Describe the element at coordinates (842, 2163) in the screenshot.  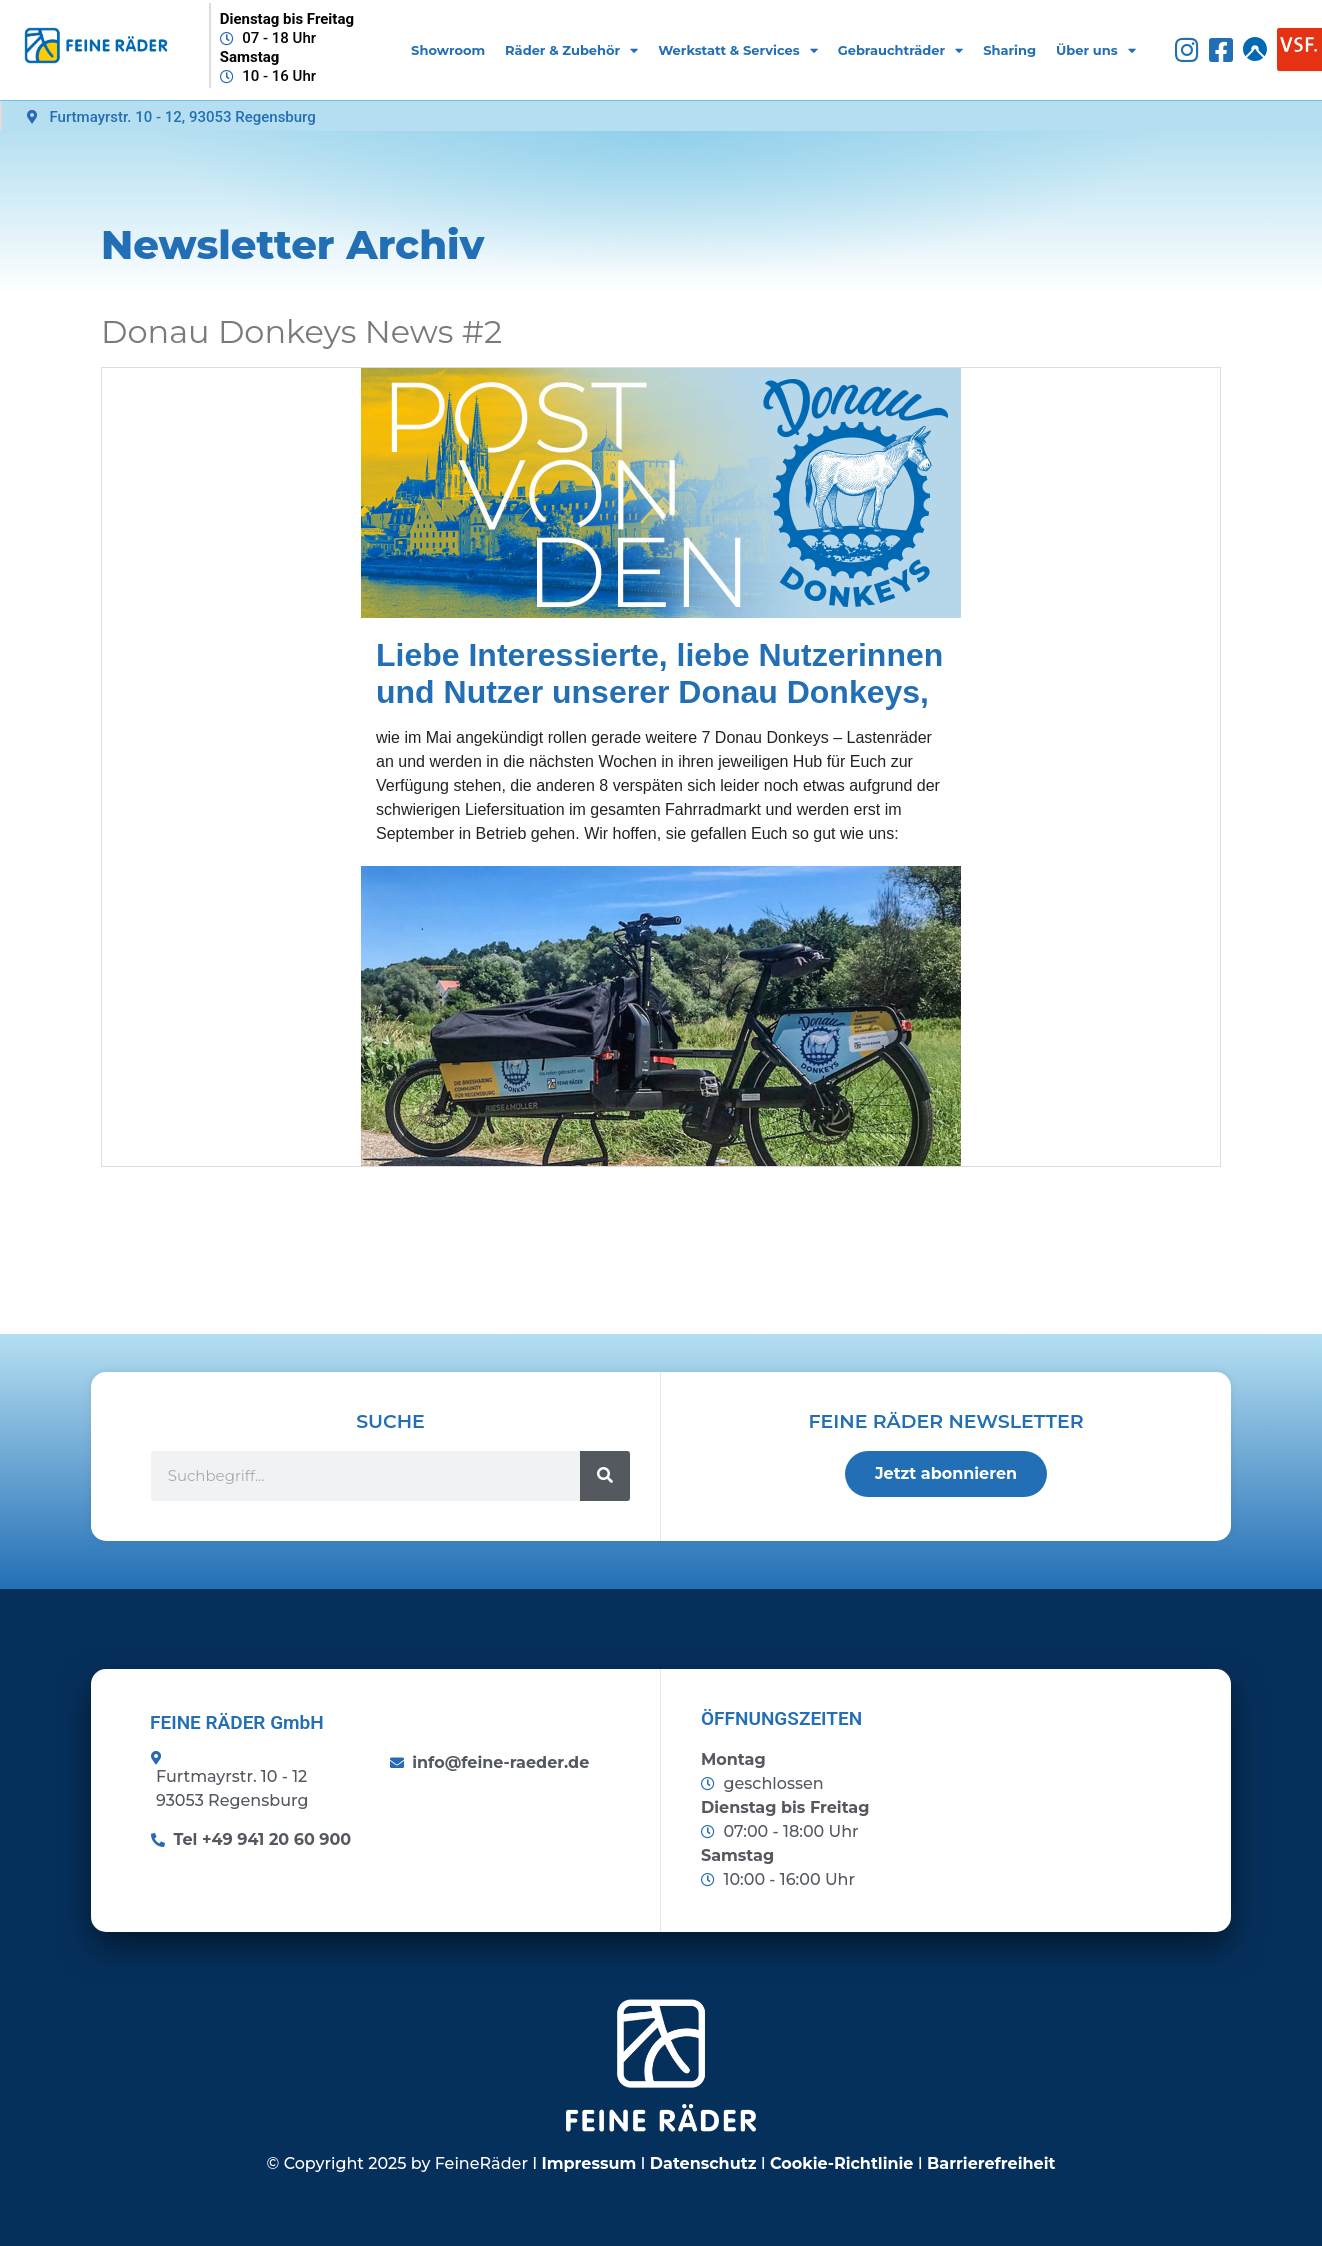
I see `Cookie-Richtlinie` at that location.